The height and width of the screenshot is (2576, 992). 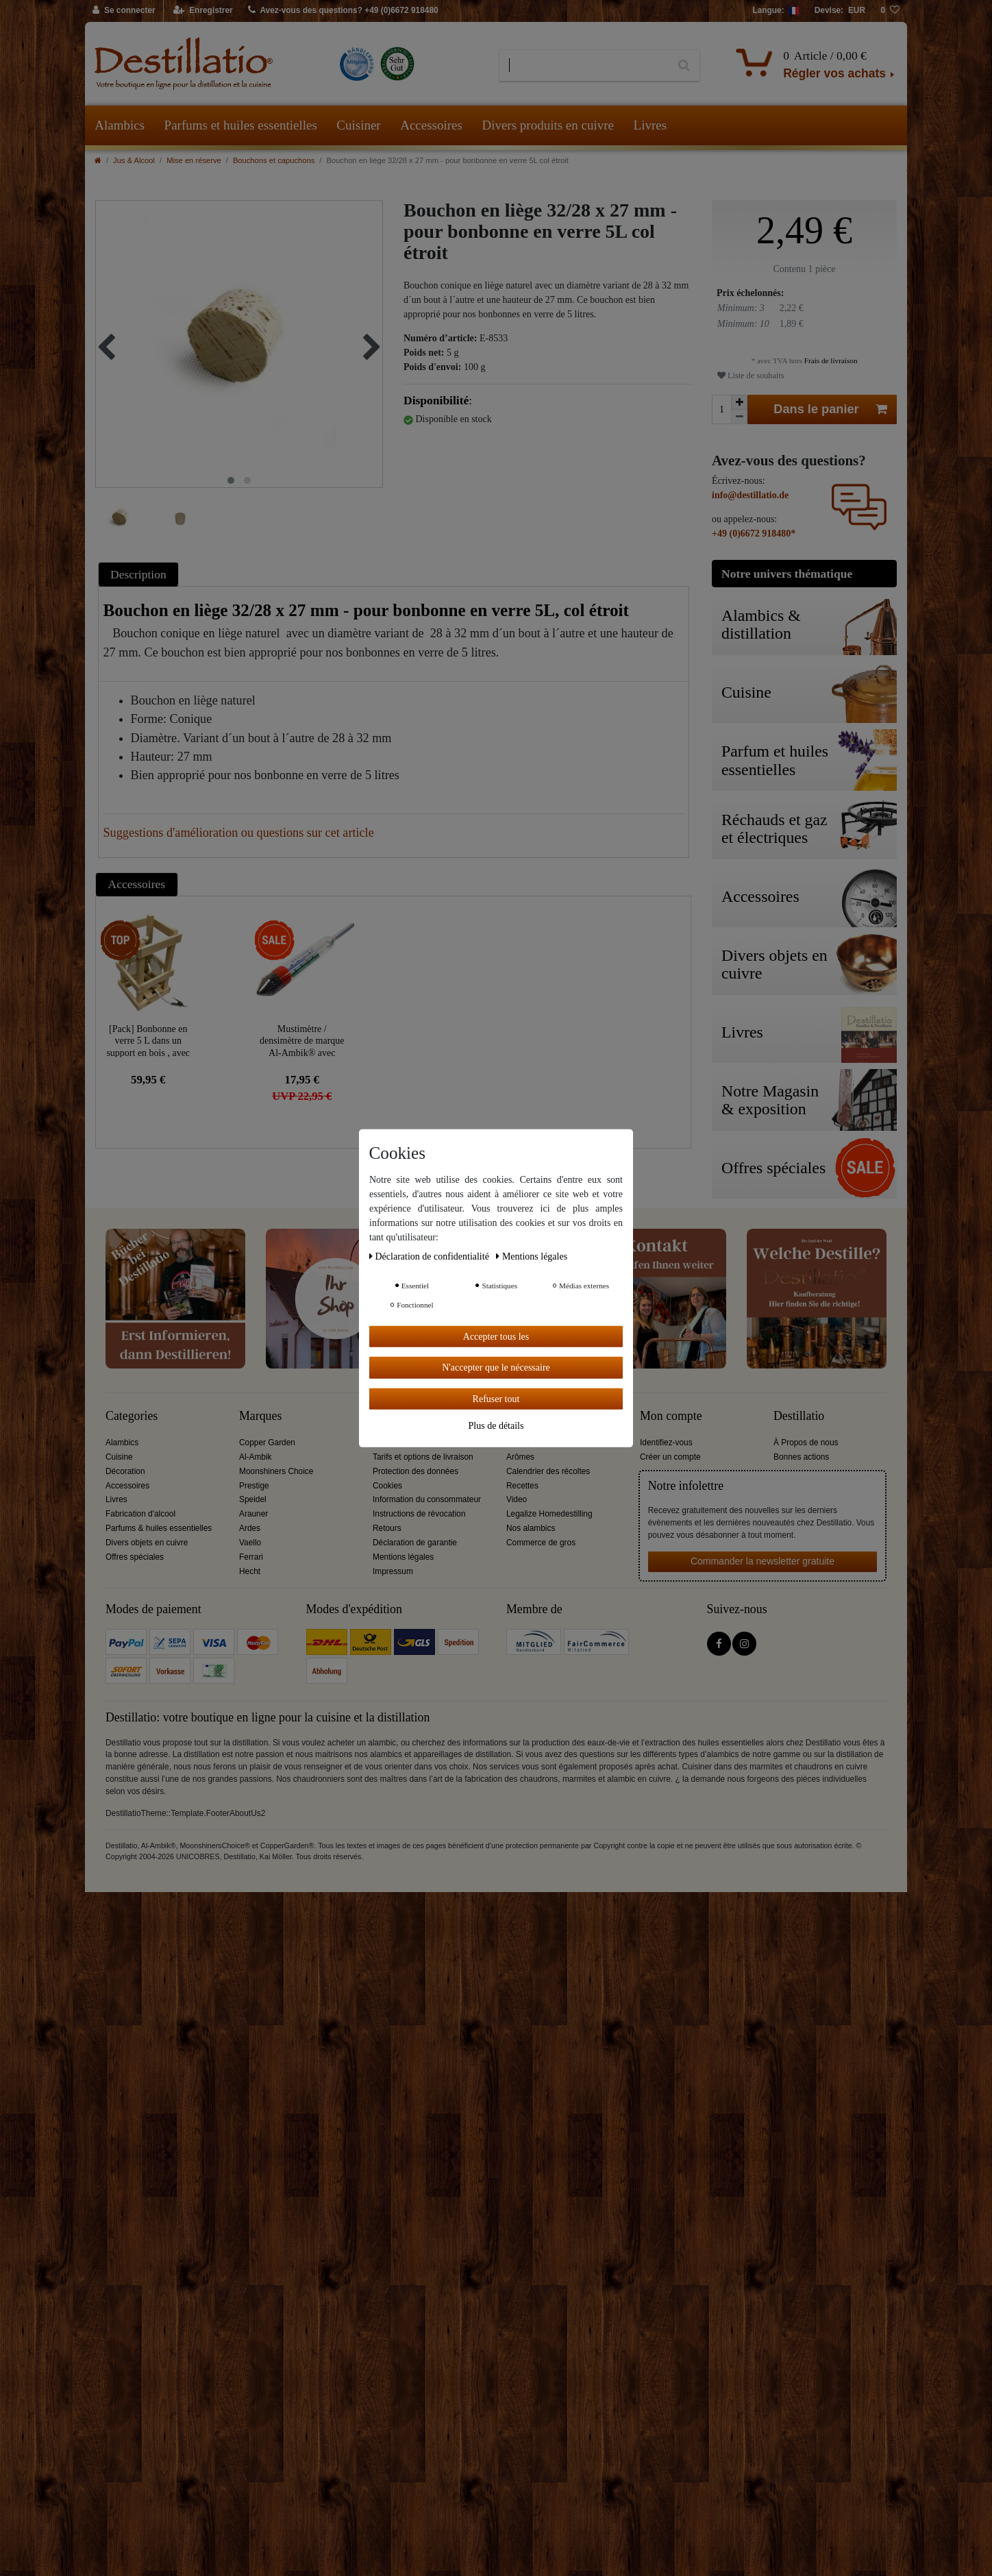 What do you see at coordinates (530, 1528) in the screenshot?
I see `Nos alambics` at bounding box center [530, 1528].